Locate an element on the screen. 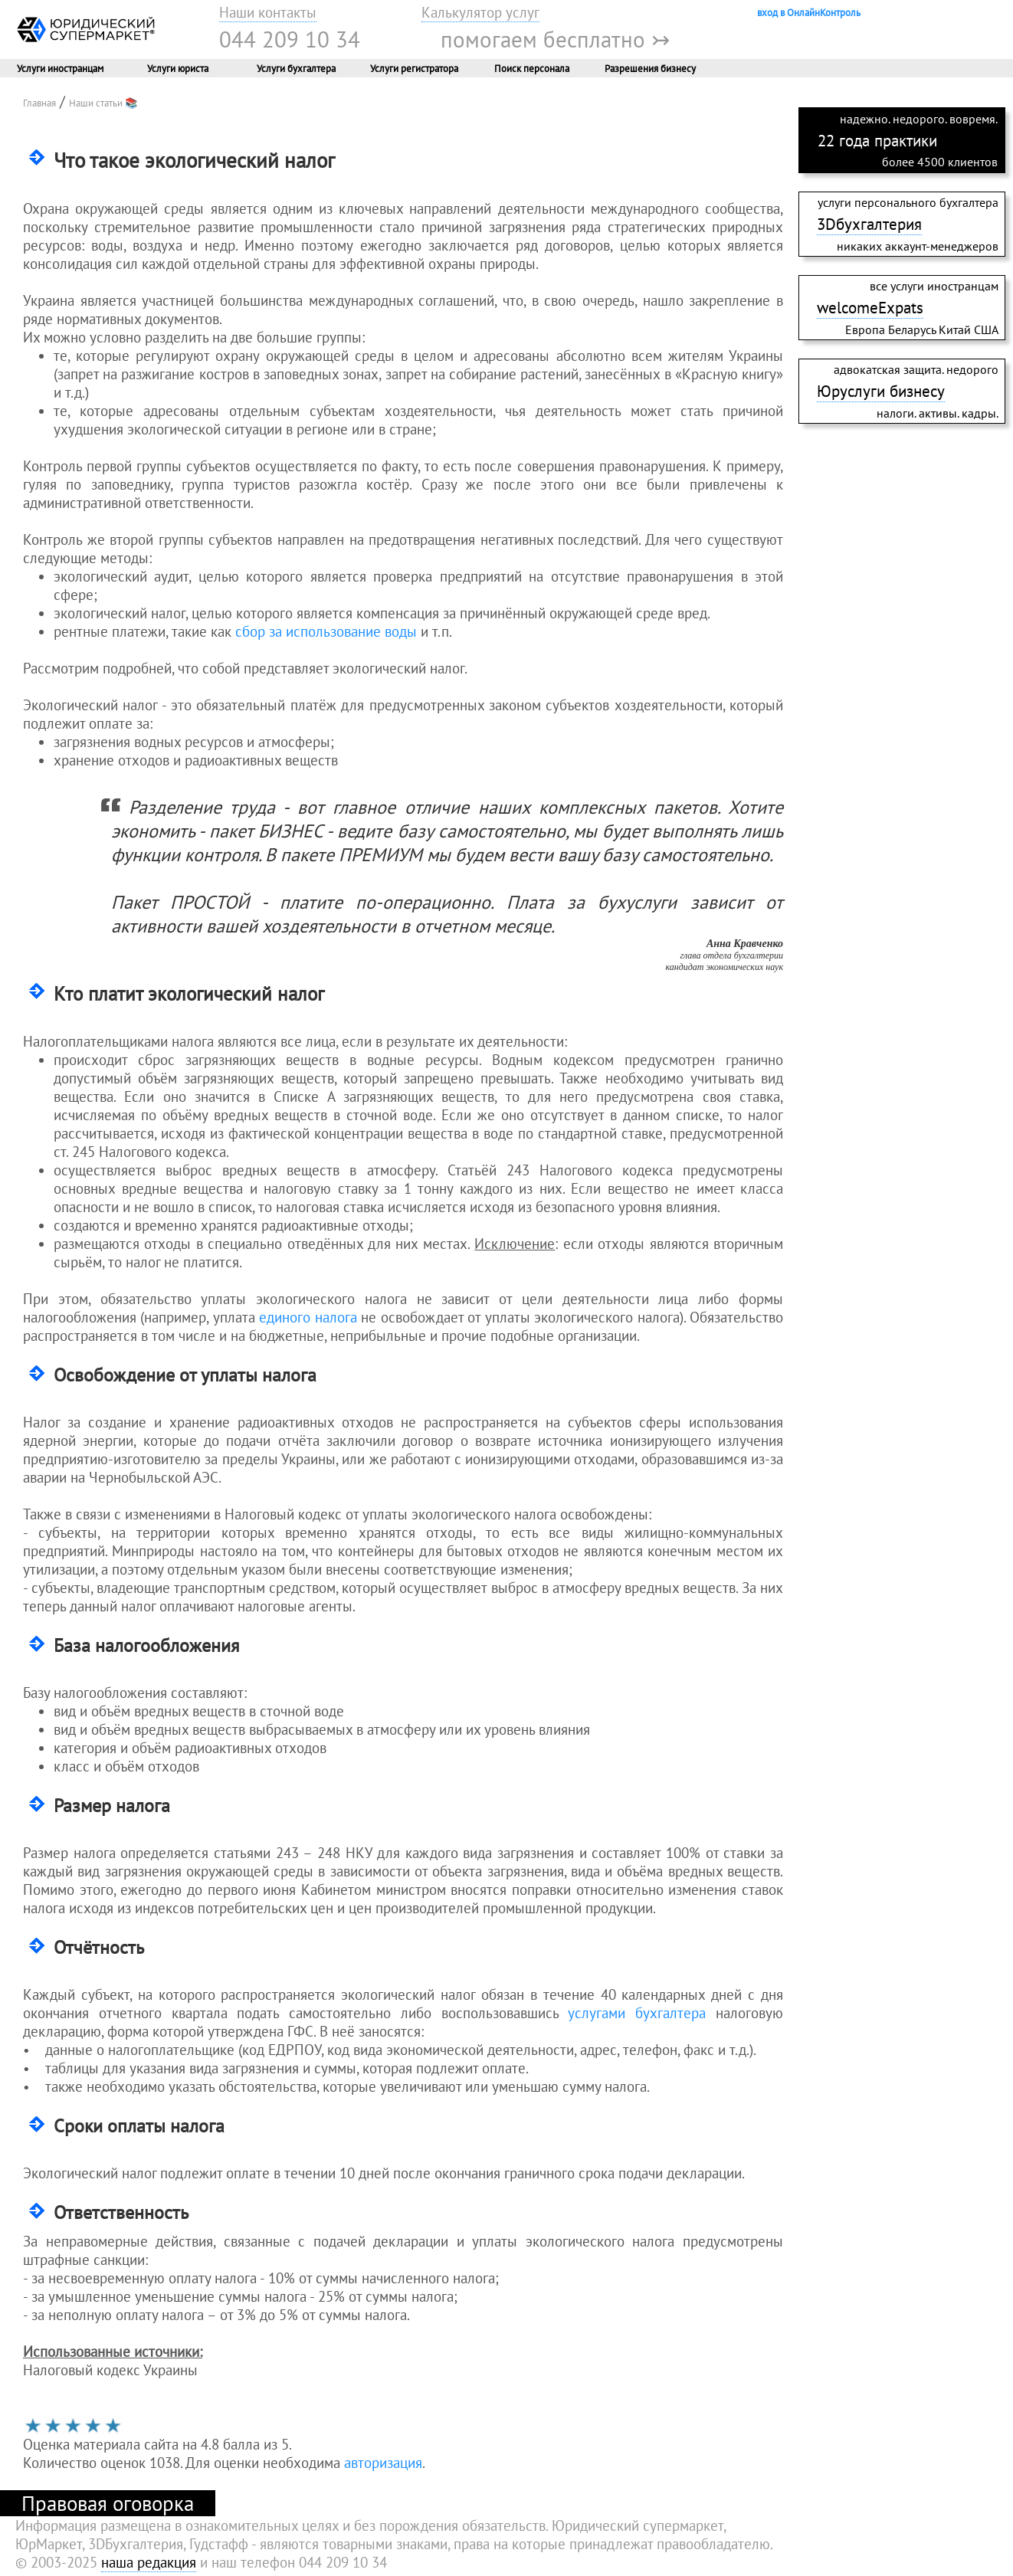 Image resolution: width=1013 pixels, height=2576 pixels. Наши статьи 📚 is located at coordinates (103, 103).